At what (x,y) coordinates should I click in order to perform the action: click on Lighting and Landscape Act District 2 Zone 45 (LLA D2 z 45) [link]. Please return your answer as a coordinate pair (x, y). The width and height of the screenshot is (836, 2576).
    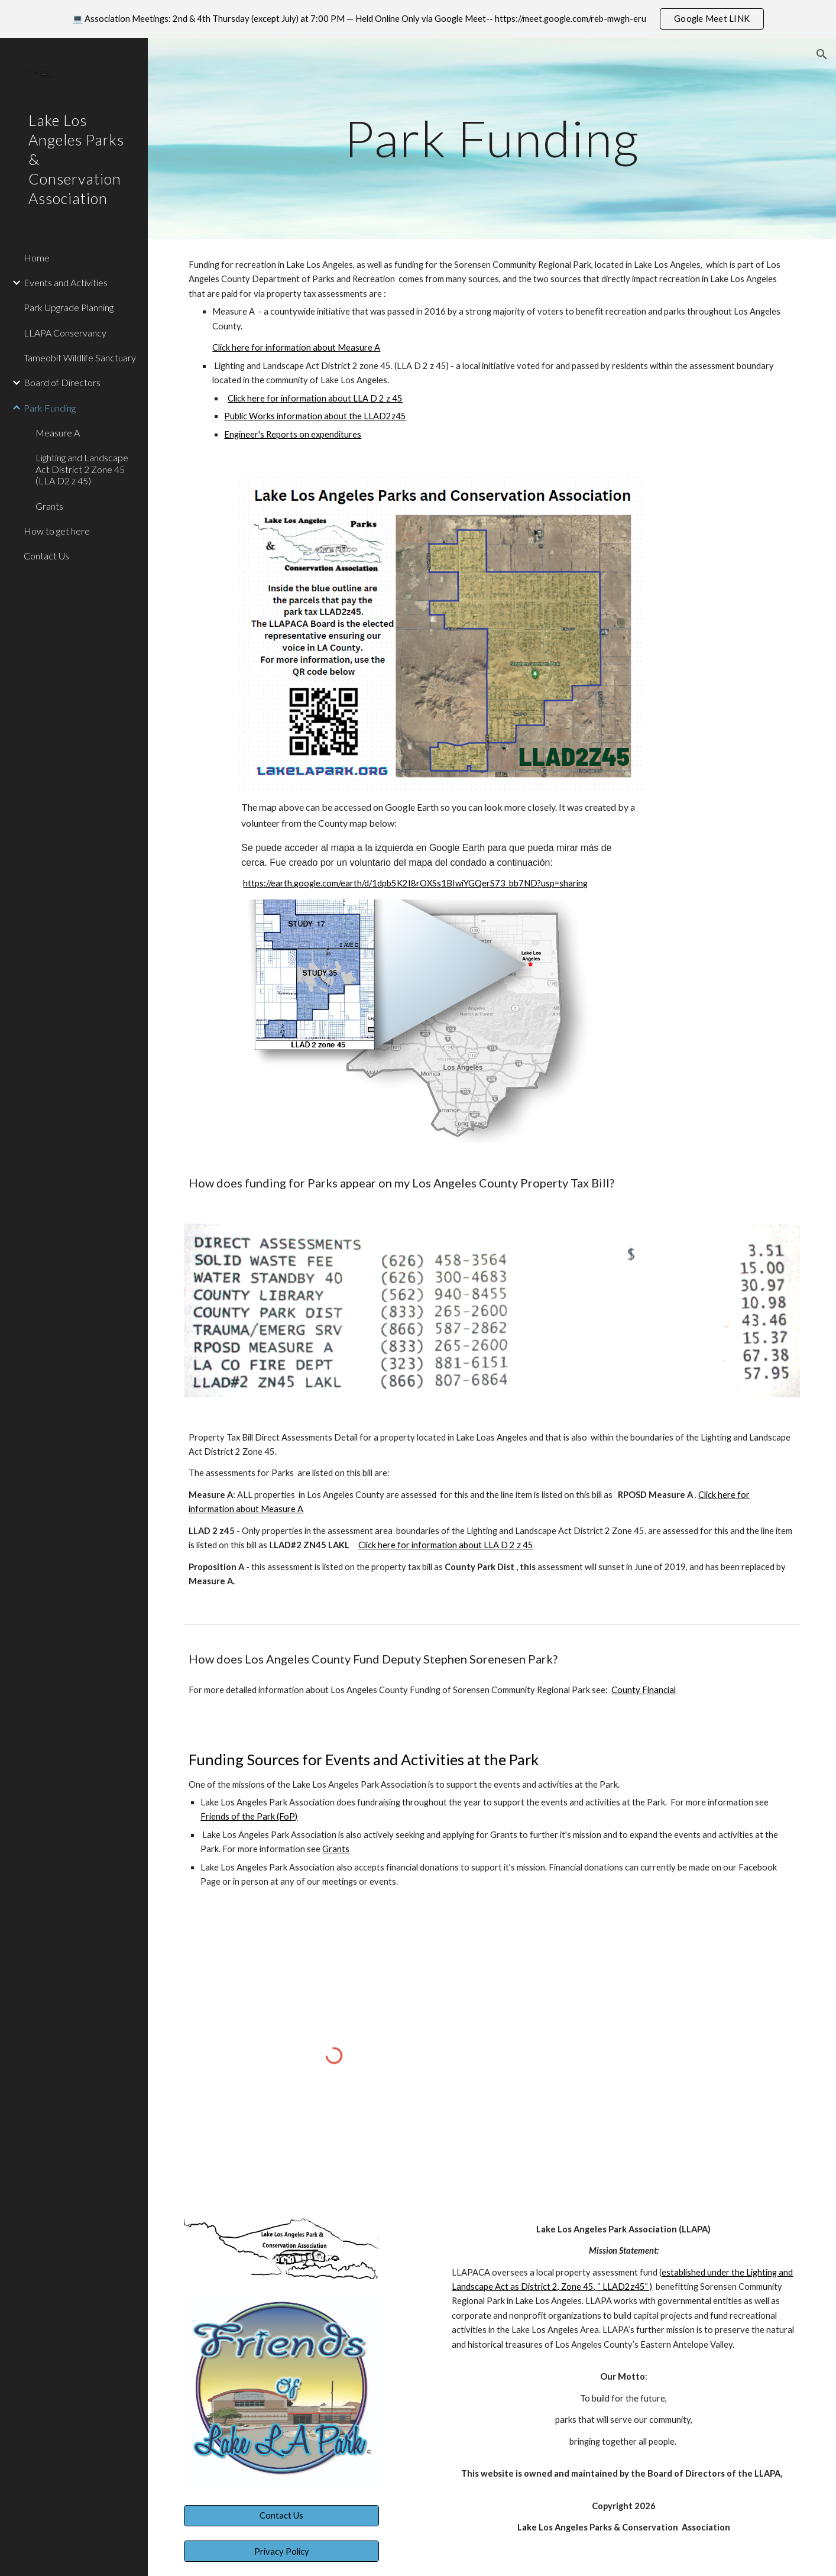
    Looking at the image, I should click on (81, 469).